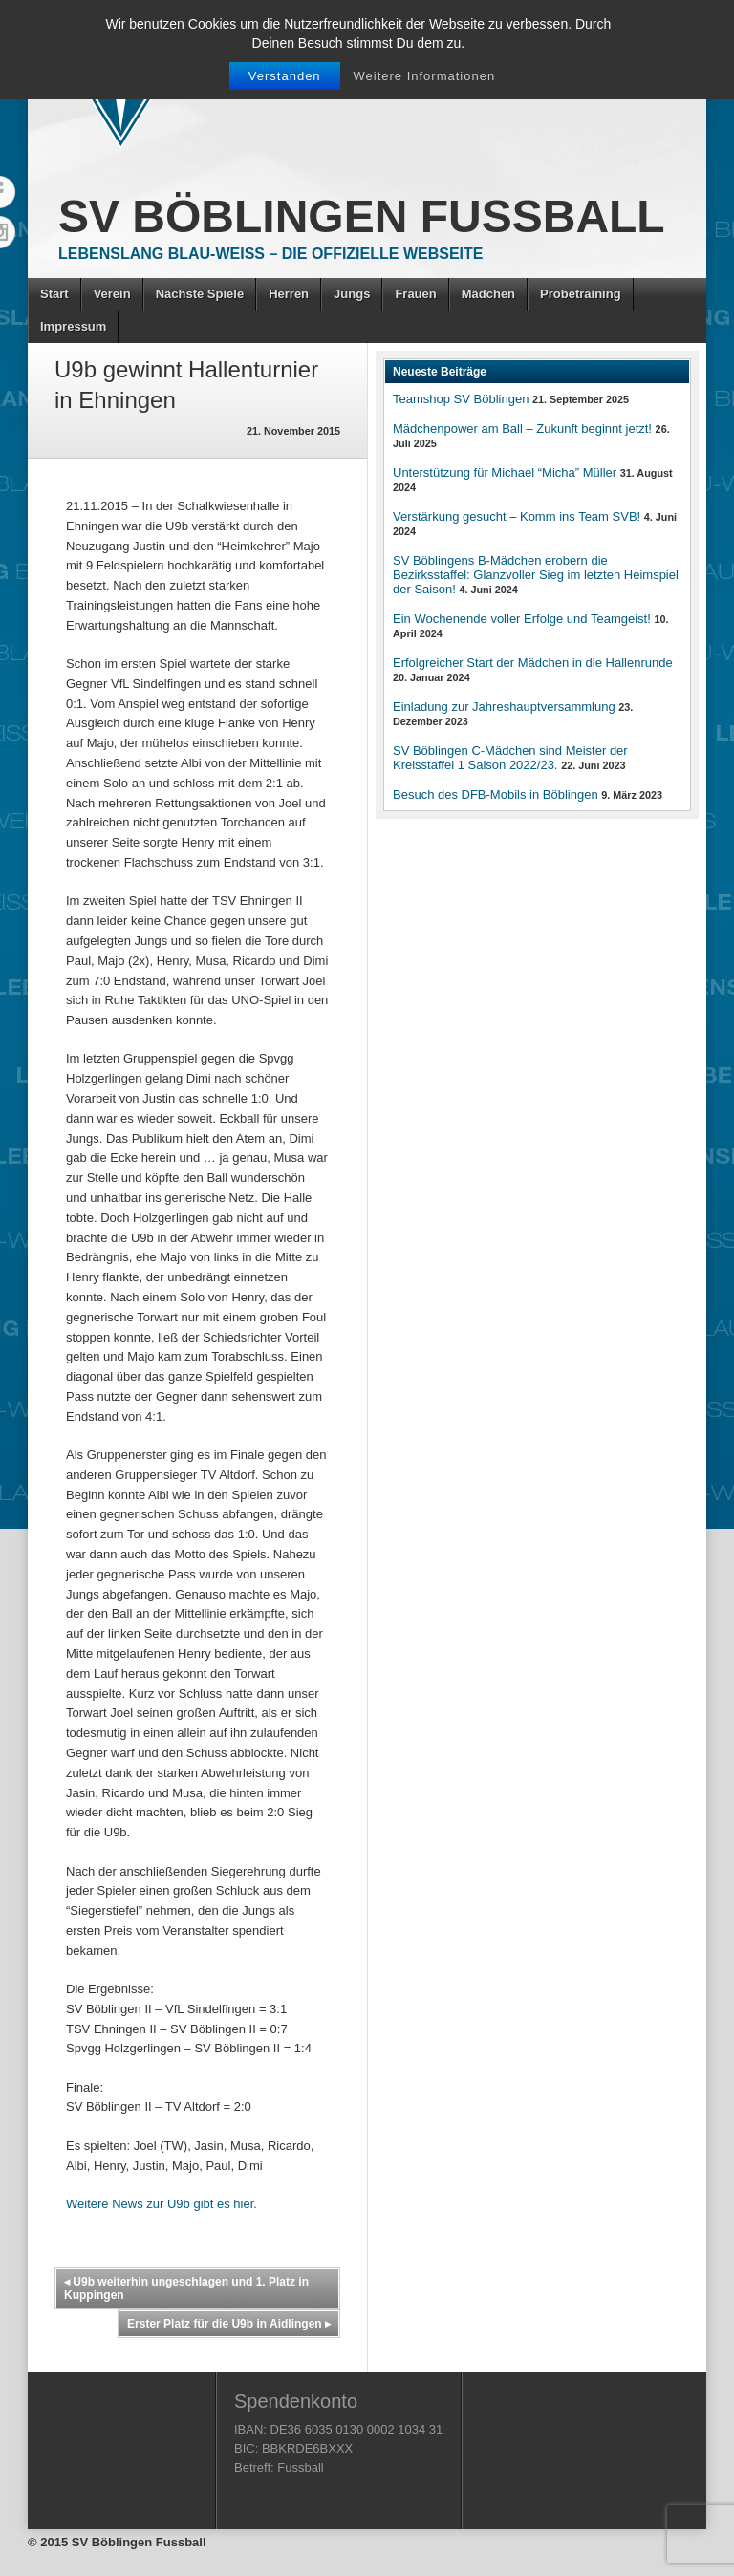 The image size is (734, 2576). What do you see at coordinates (186, 2288) in the screenshot?
I see `U9b weiterhin ungeschlagen und 1. Platz in Kuppingen` at bounding box center [186, 2288].